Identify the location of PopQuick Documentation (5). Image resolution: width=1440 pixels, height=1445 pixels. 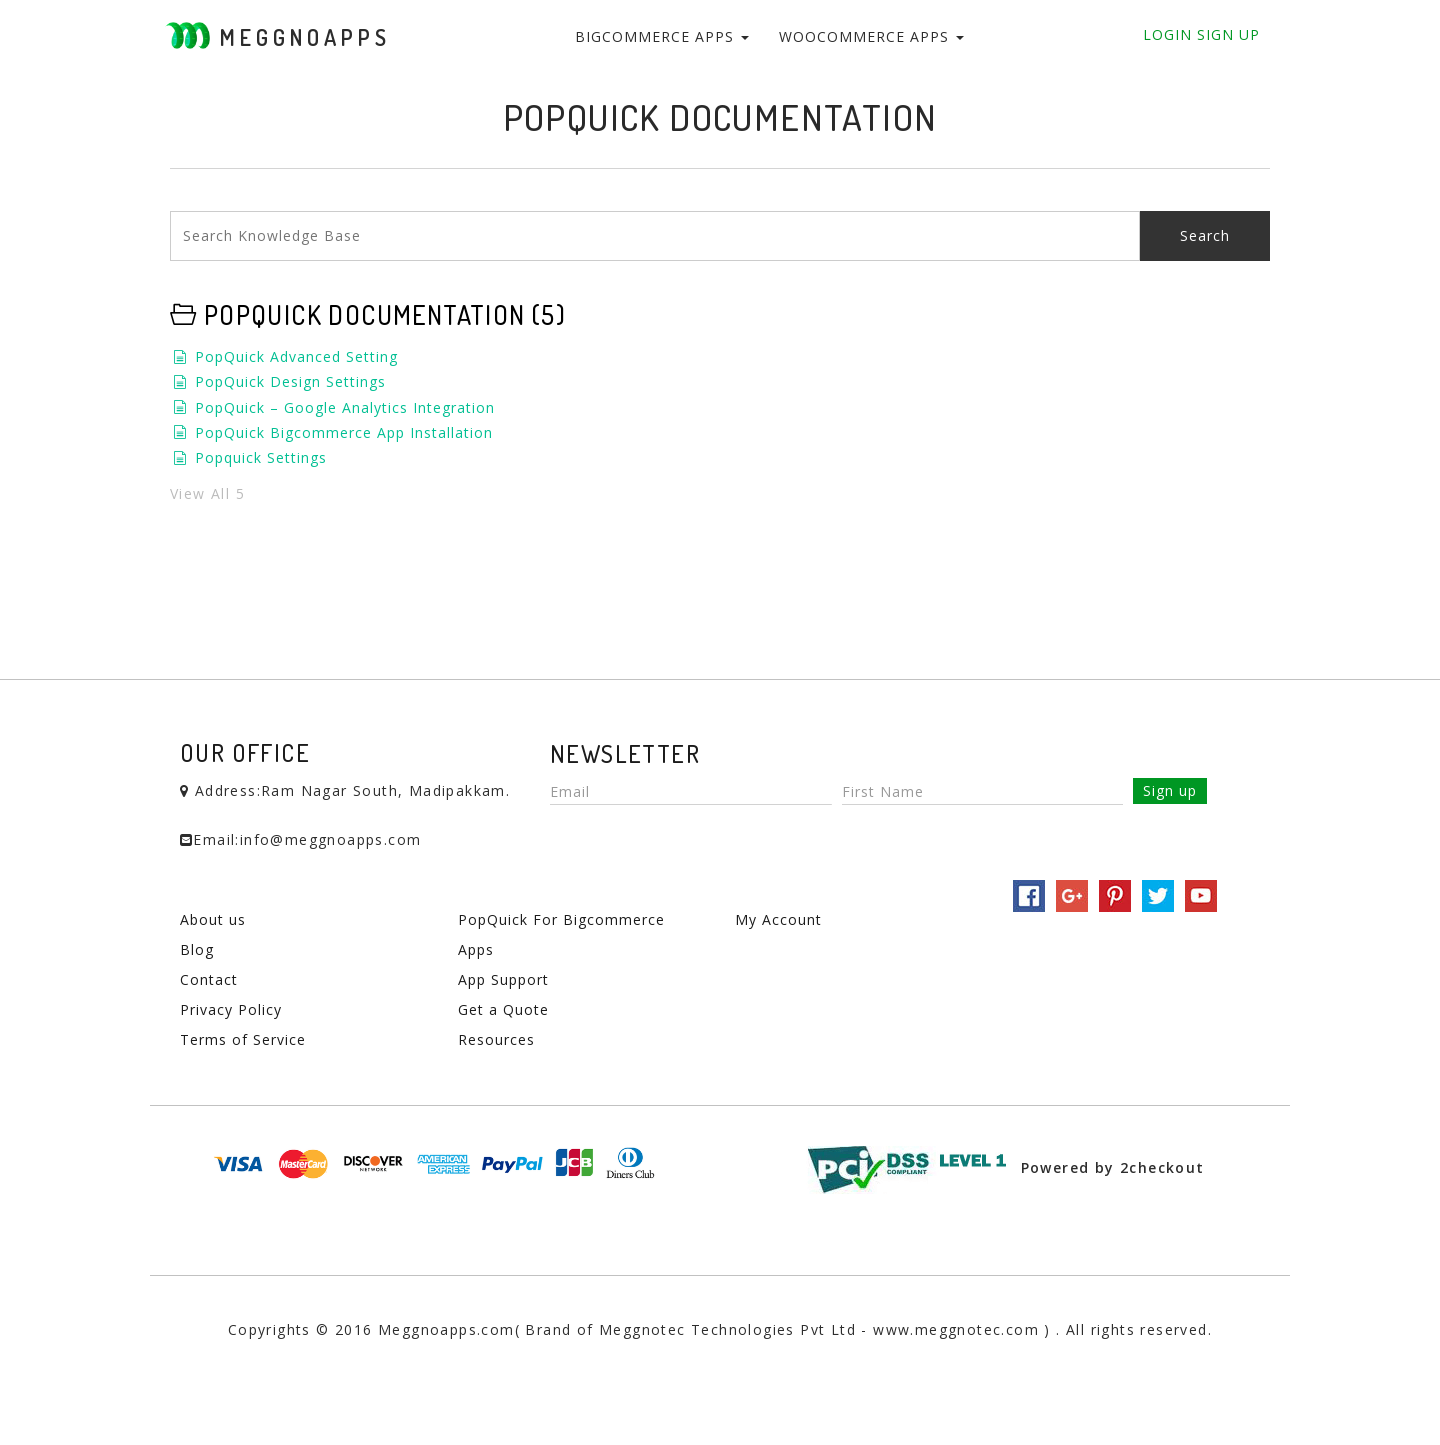
(385, 314).